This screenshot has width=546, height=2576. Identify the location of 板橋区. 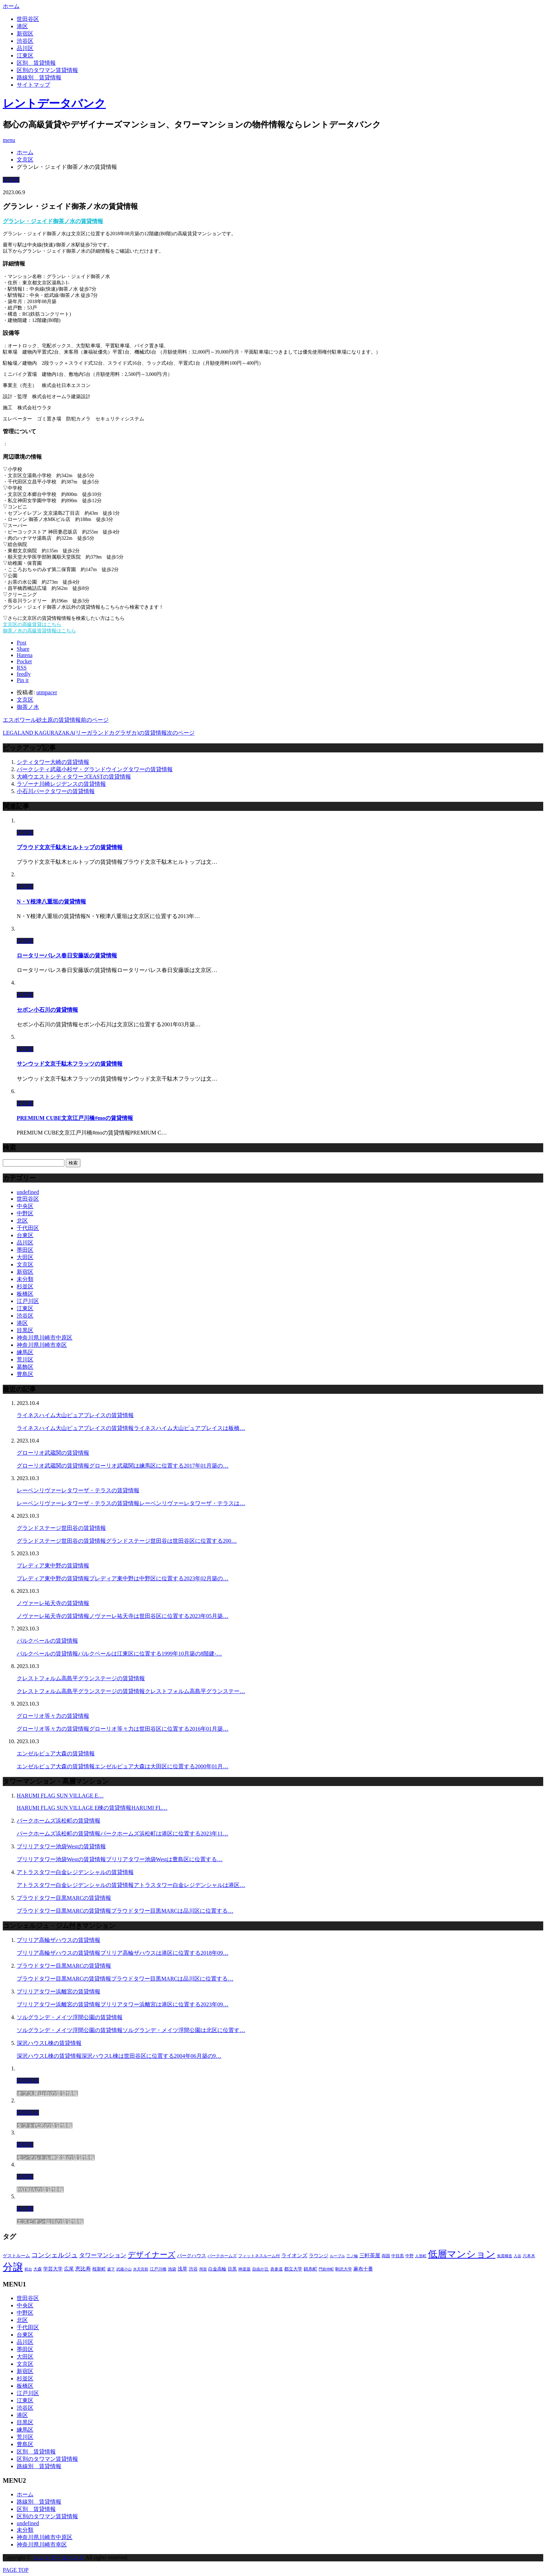
(25, 1294).